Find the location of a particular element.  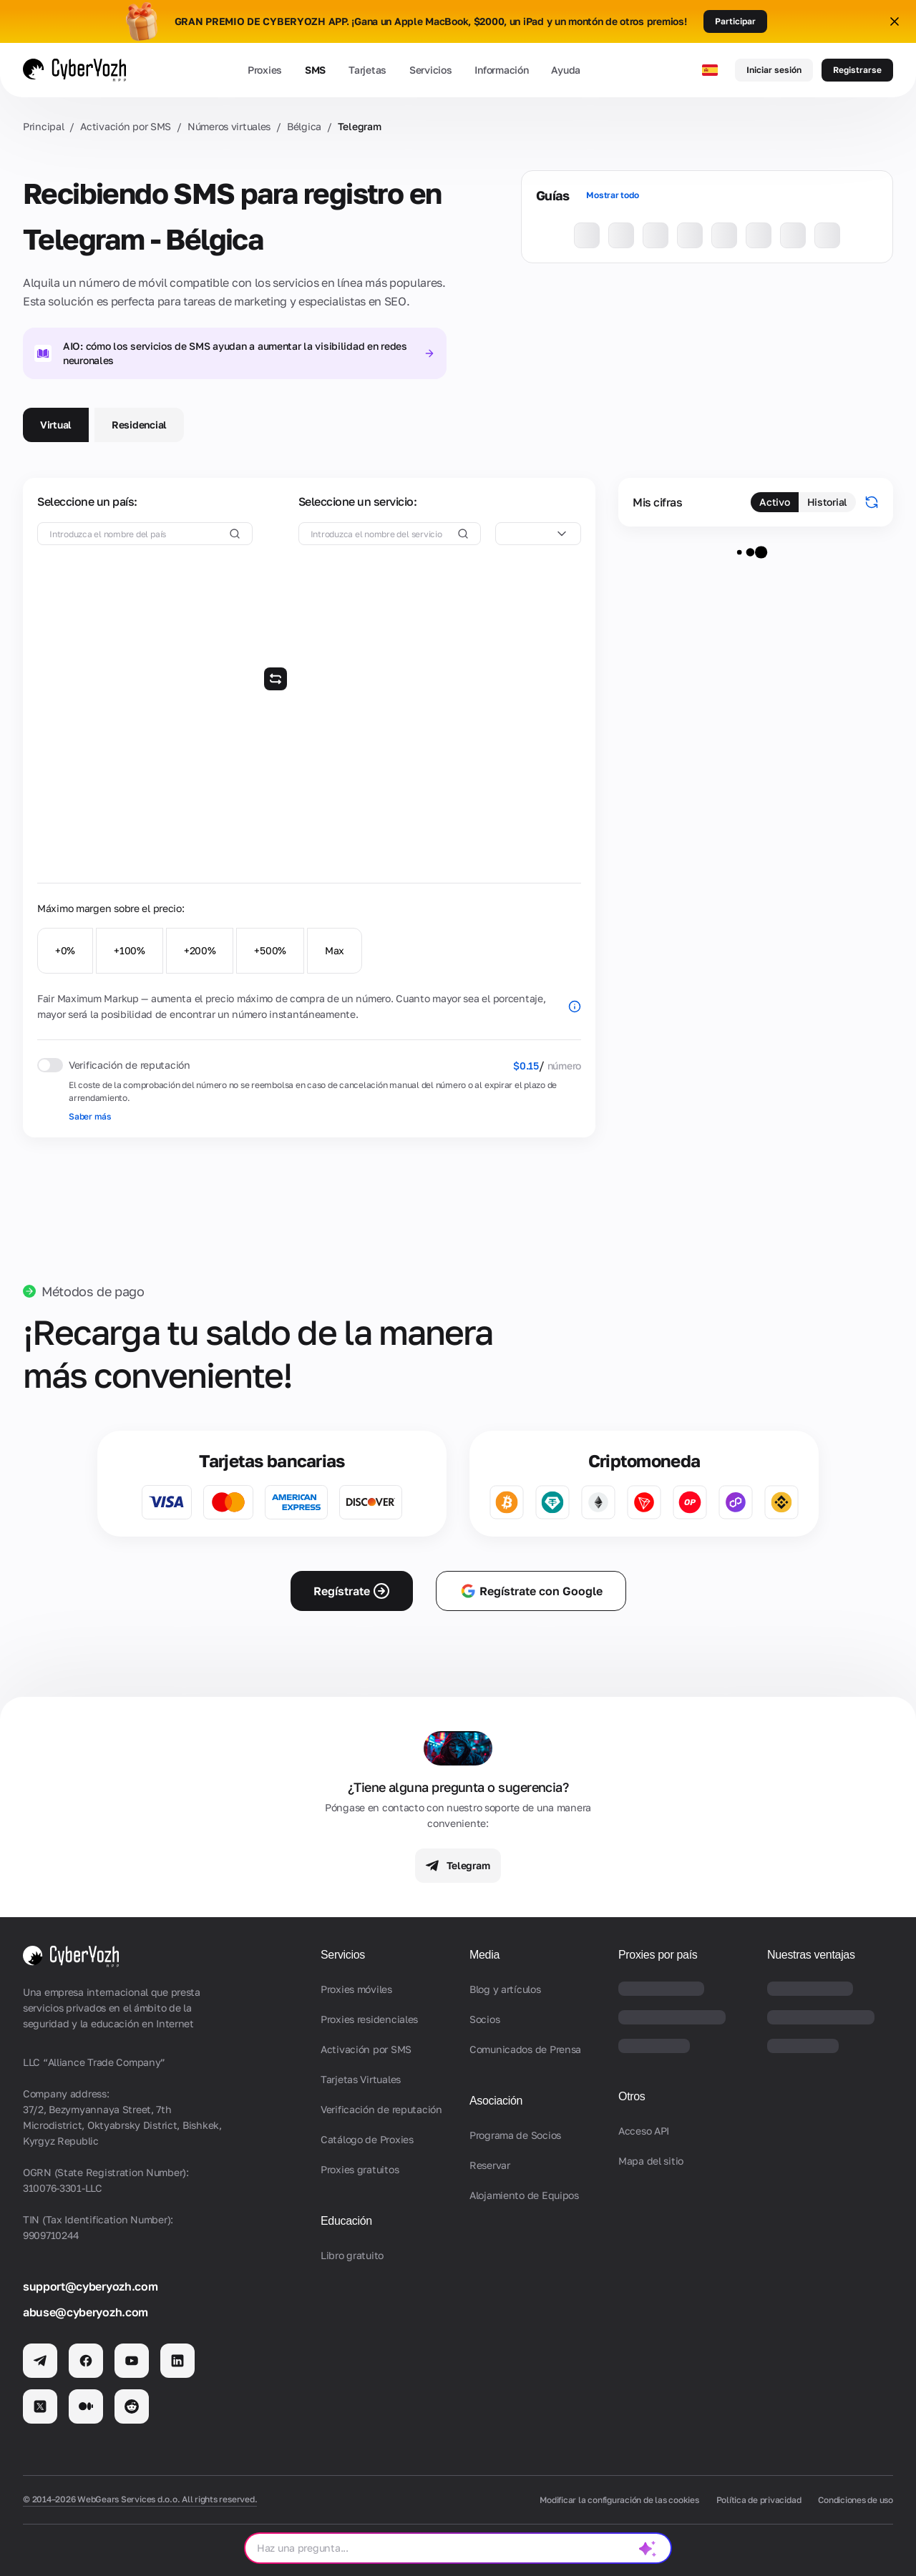

abuse@cyberyozh.com is located at coordinates (85, 2312).